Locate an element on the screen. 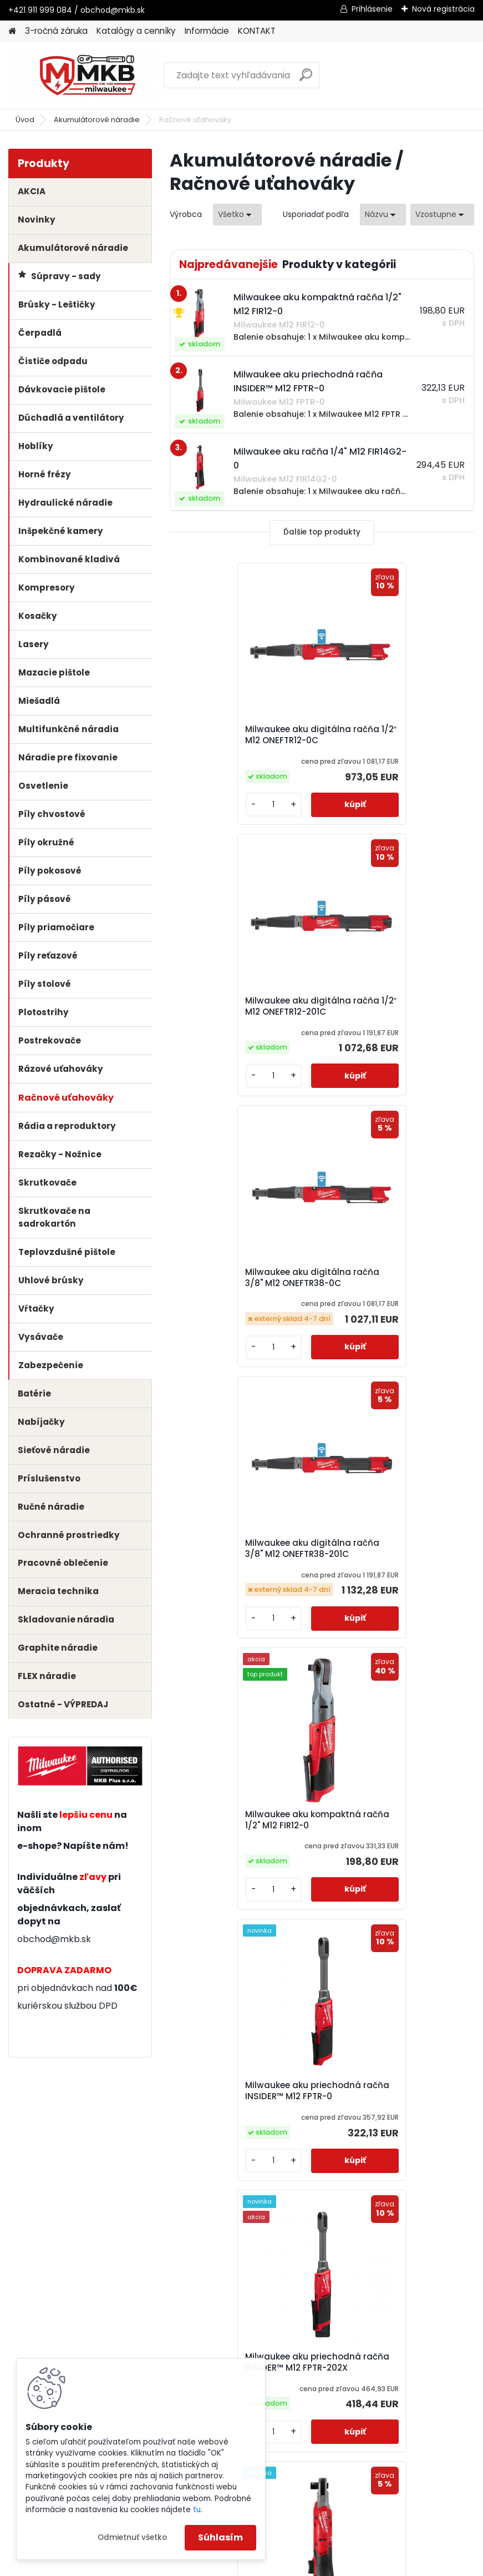 This screenshot has width=483, height=2576. Ďalšie top produkty is located at coordinates (321, 532).